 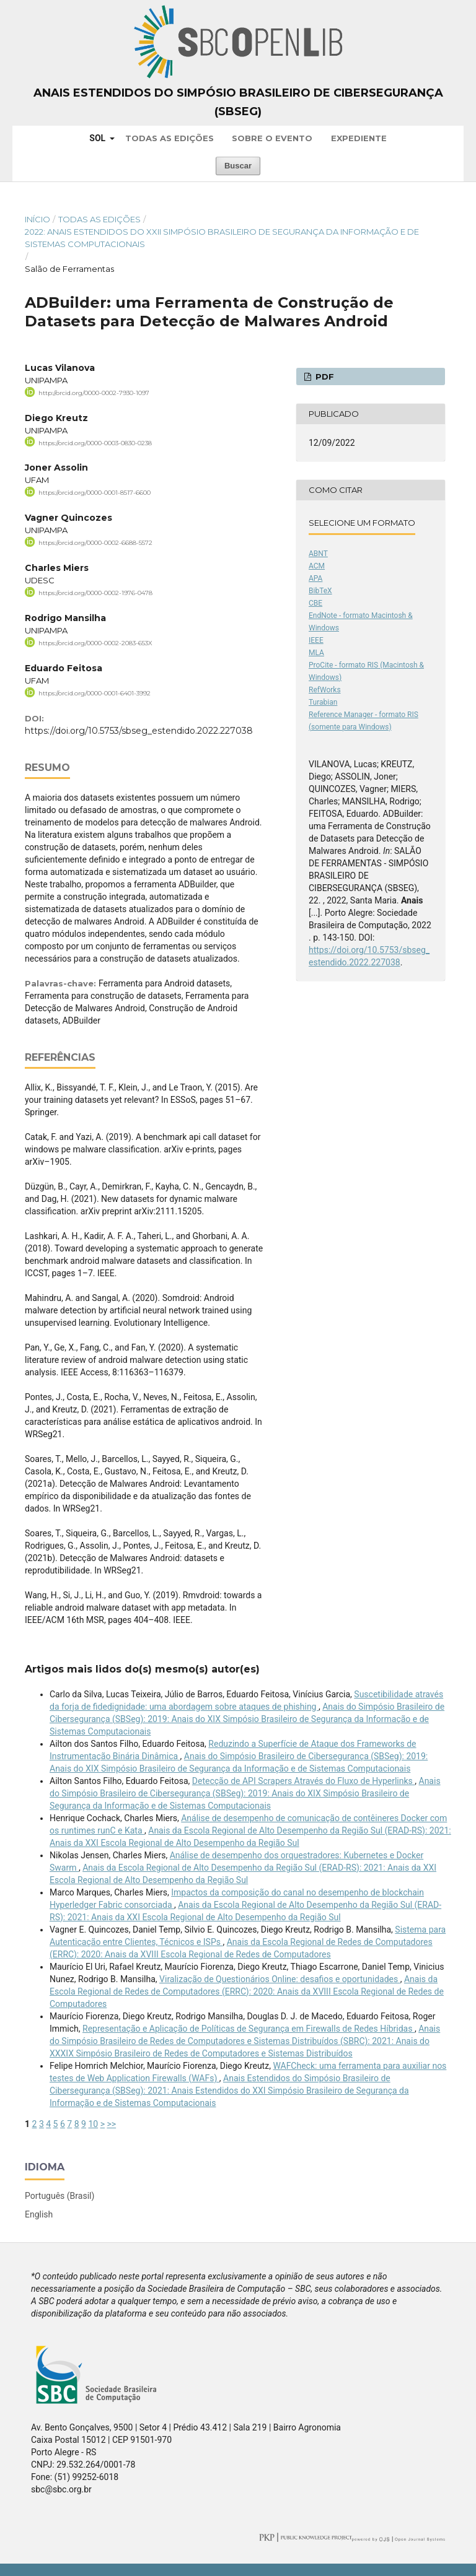 I want to click on Expediente, so click(x=359, y=138).